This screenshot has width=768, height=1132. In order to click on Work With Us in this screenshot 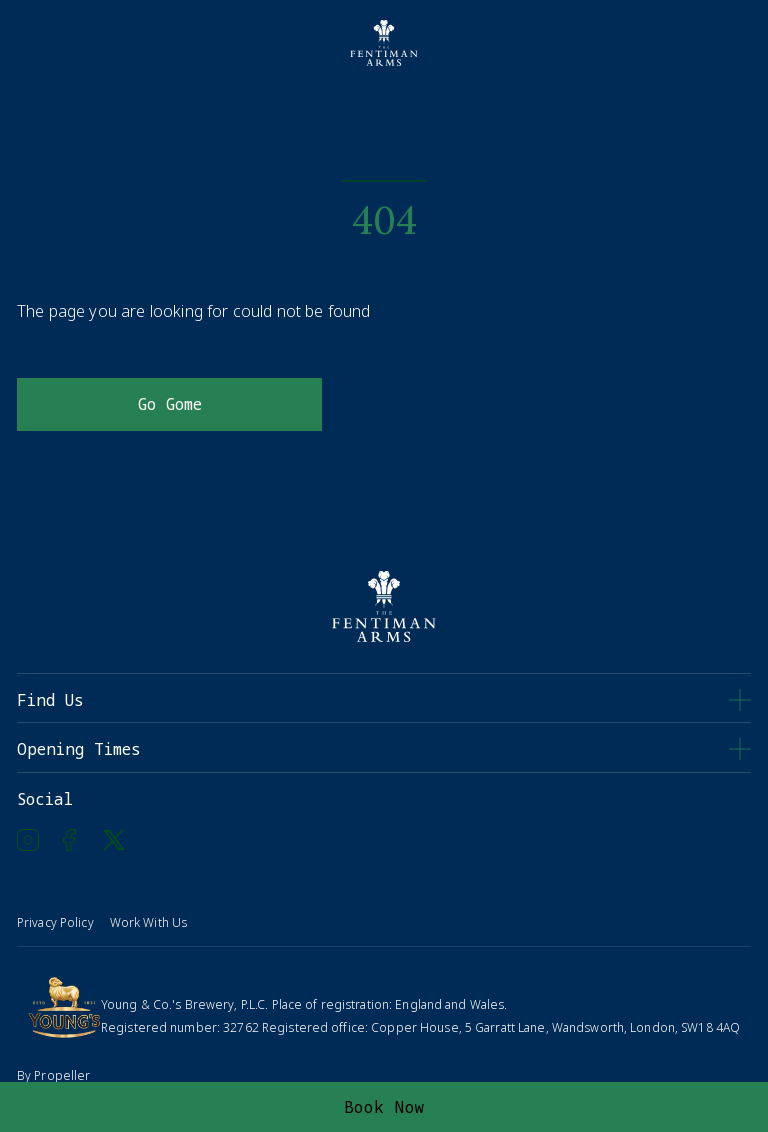, I will do `click(148, 922)`.